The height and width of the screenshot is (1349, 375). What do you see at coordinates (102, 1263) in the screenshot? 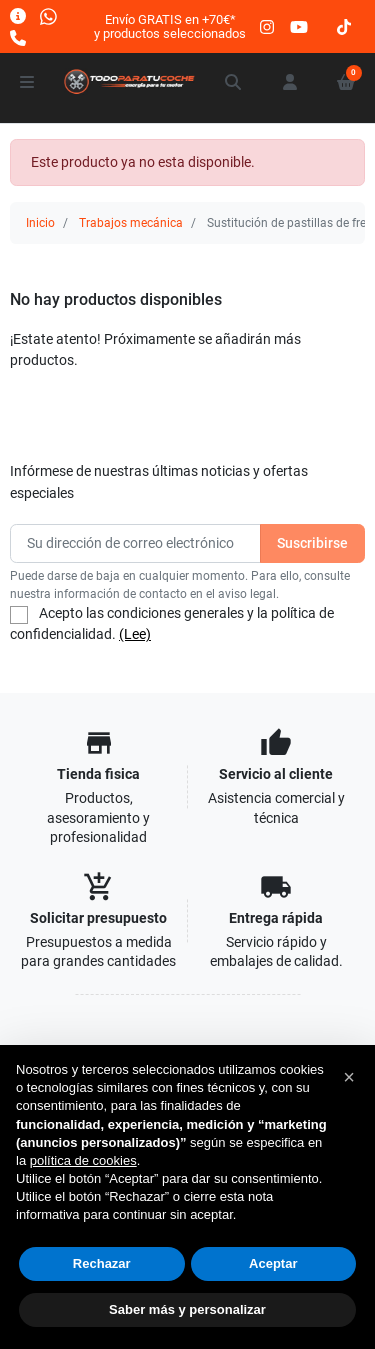
I see `Rechazar [button]` at bounding box center [102, 1263].